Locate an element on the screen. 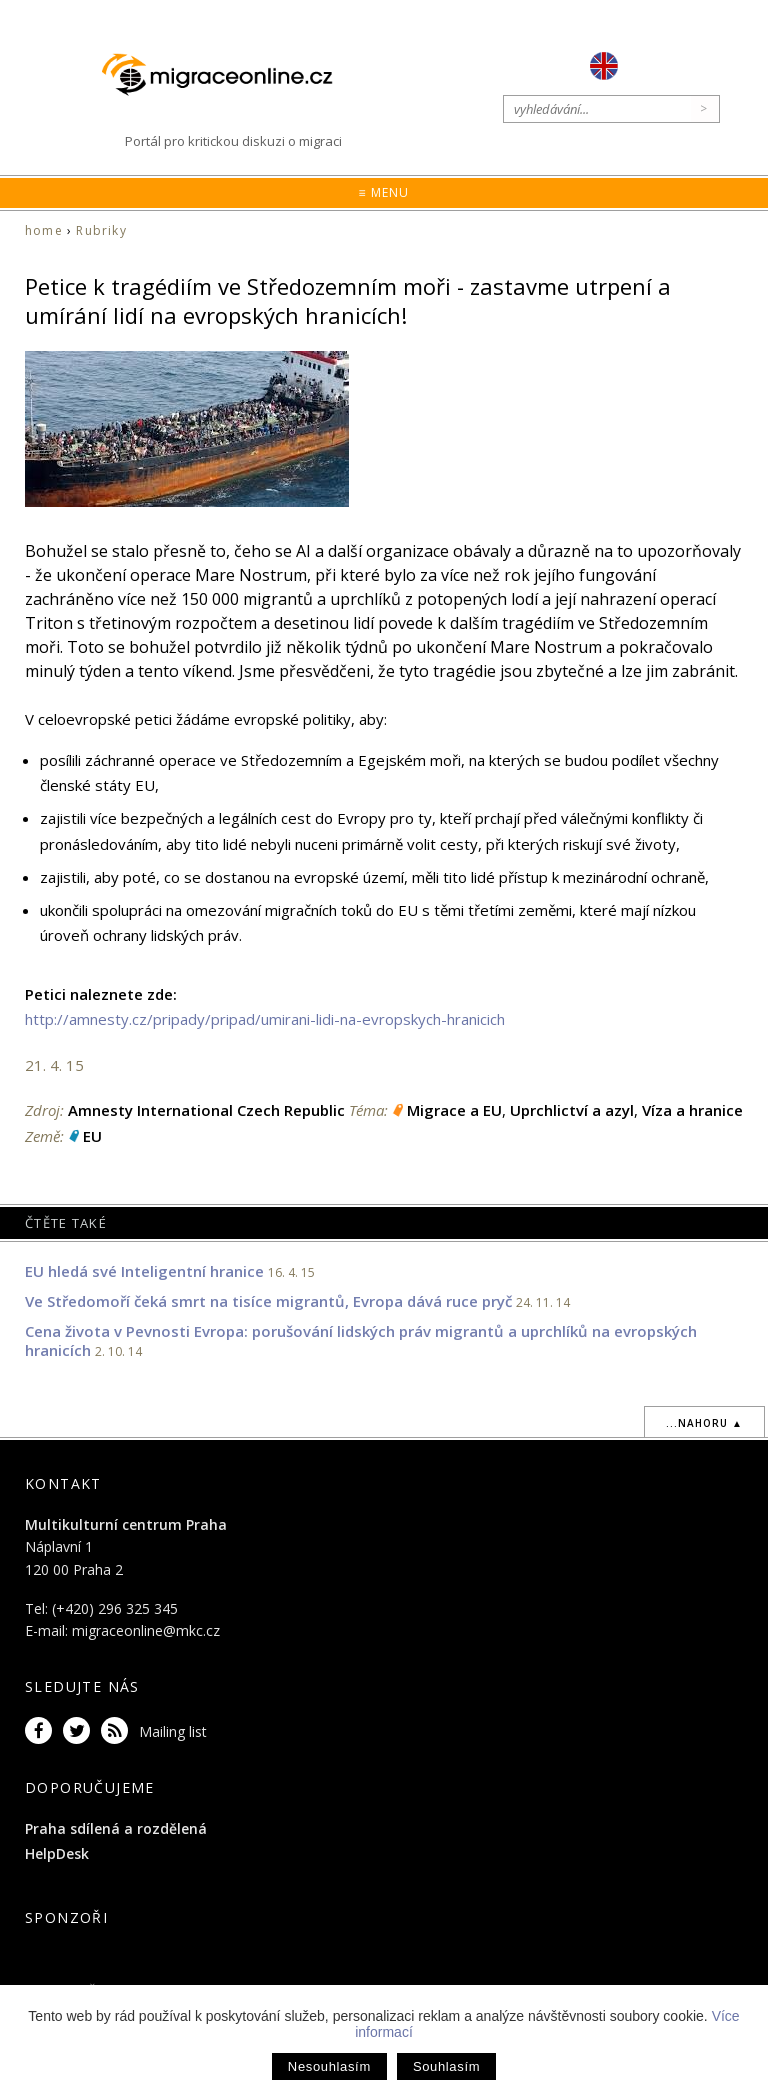 Image resolution: width=768 pixels, height=2090 pixels. http://amnesty.cz/pripady/pripad/umirani-lidi-na-evropskych-hranicich is located at coordinates (265, 1019).